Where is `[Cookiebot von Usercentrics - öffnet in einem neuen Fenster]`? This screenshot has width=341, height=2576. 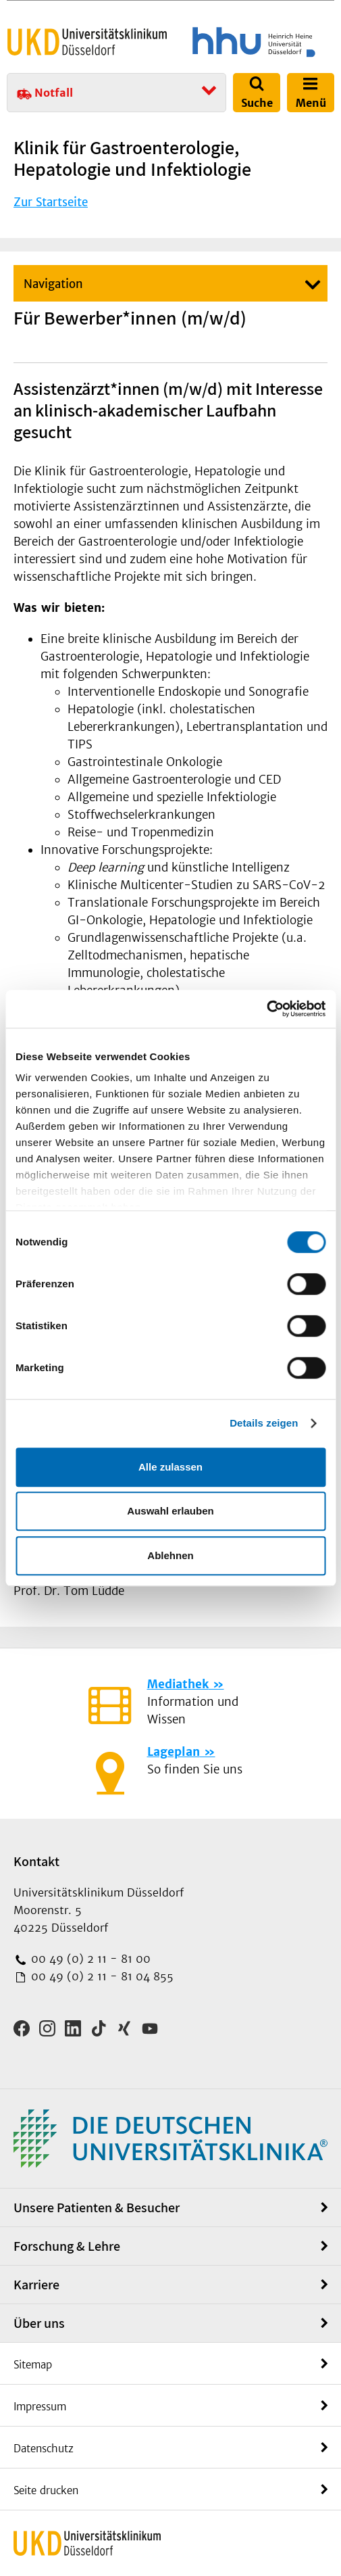
[Cookiebot von Usercentrics - öffnet in einem neuen Fenster] is located at coordinates (266, 1009).